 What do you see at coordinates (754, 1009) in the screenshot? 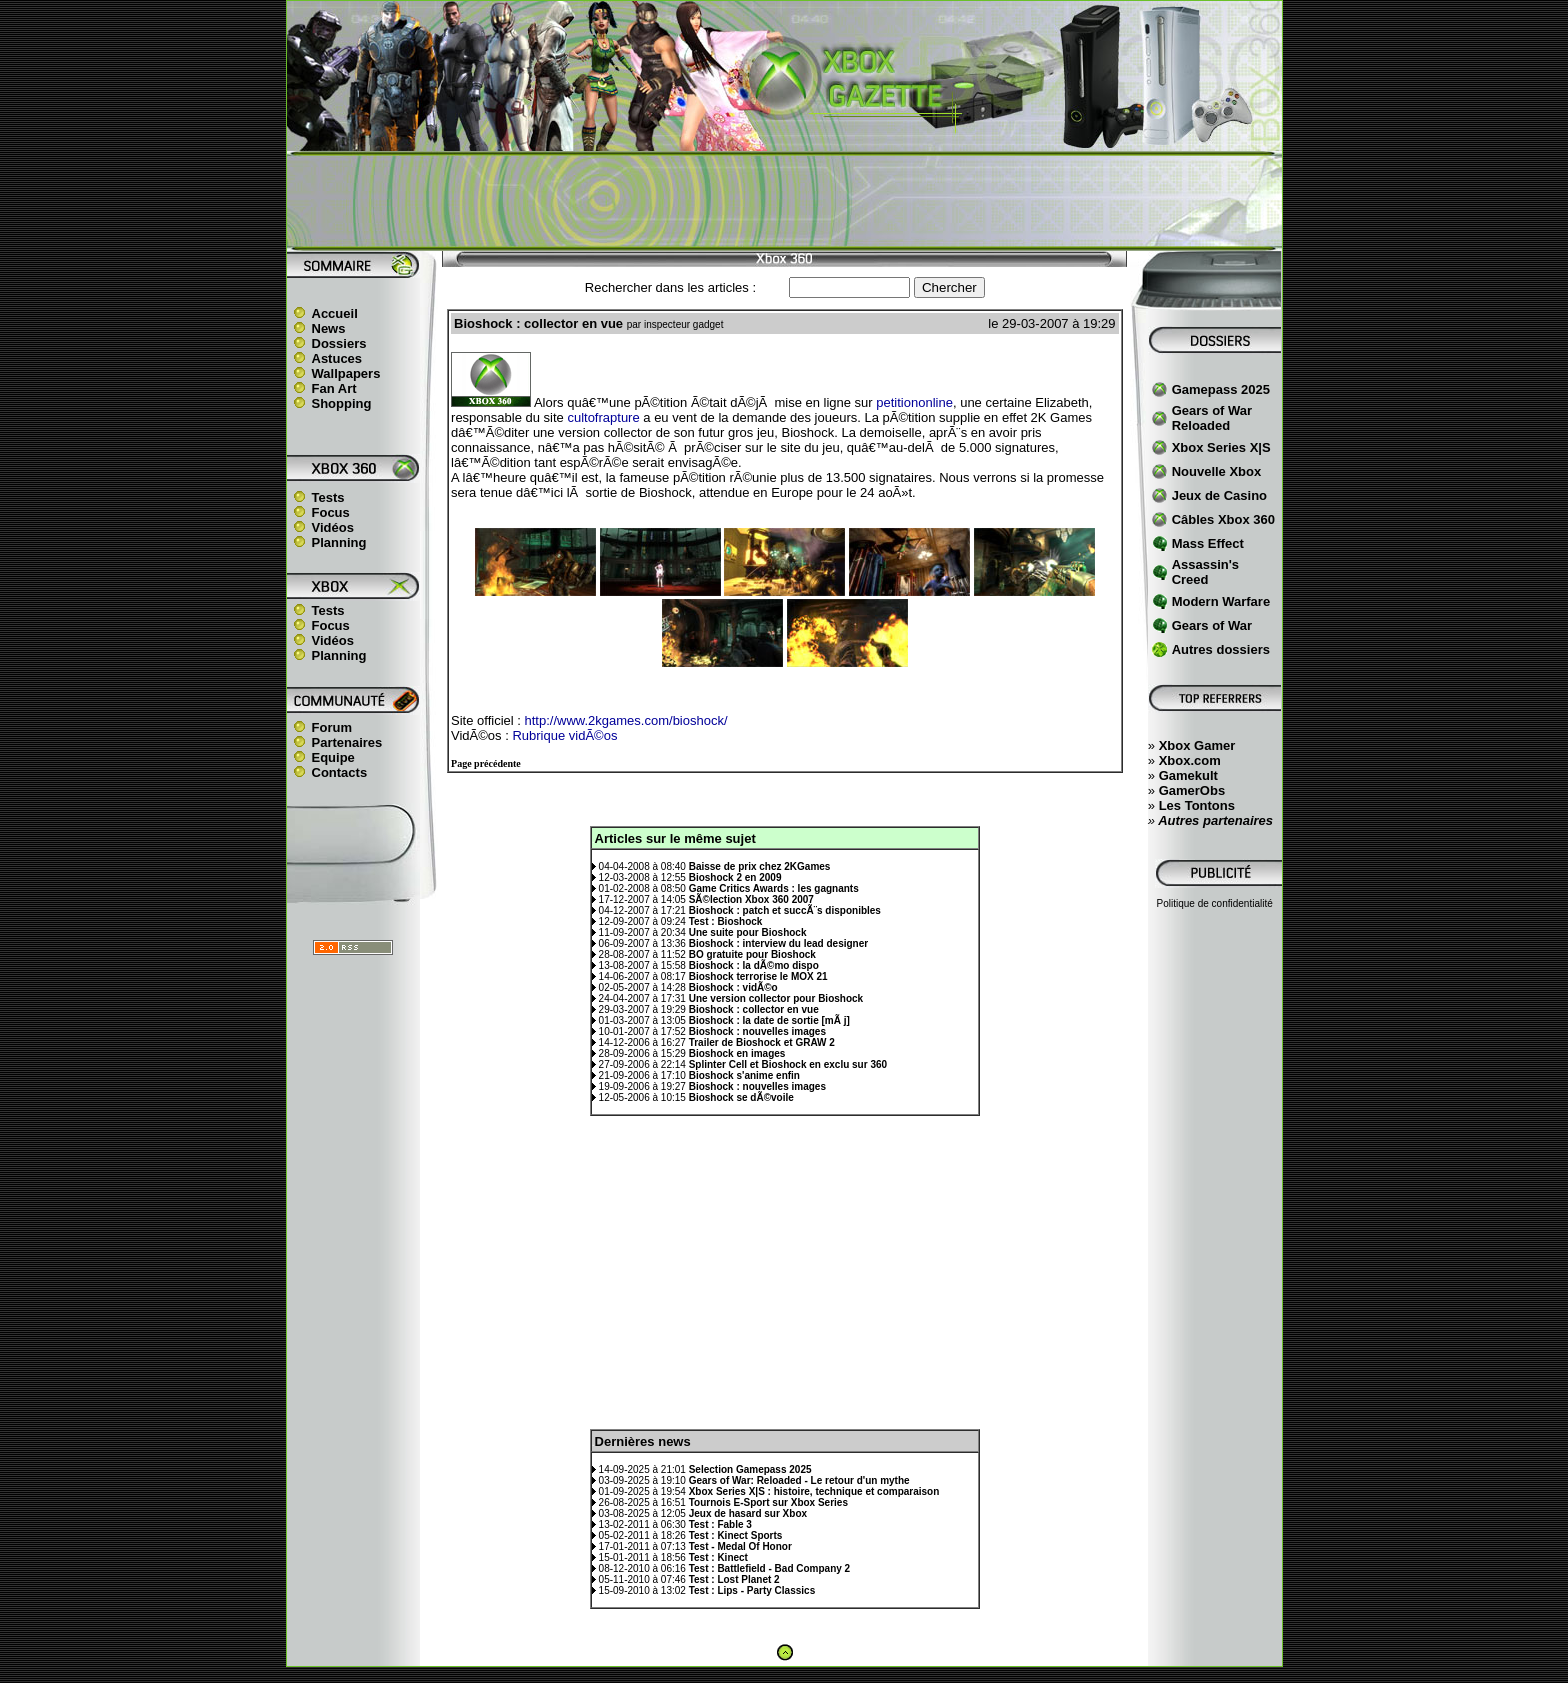
I see `Bioshock : collector en vue` at bounding box center [754, 1009].